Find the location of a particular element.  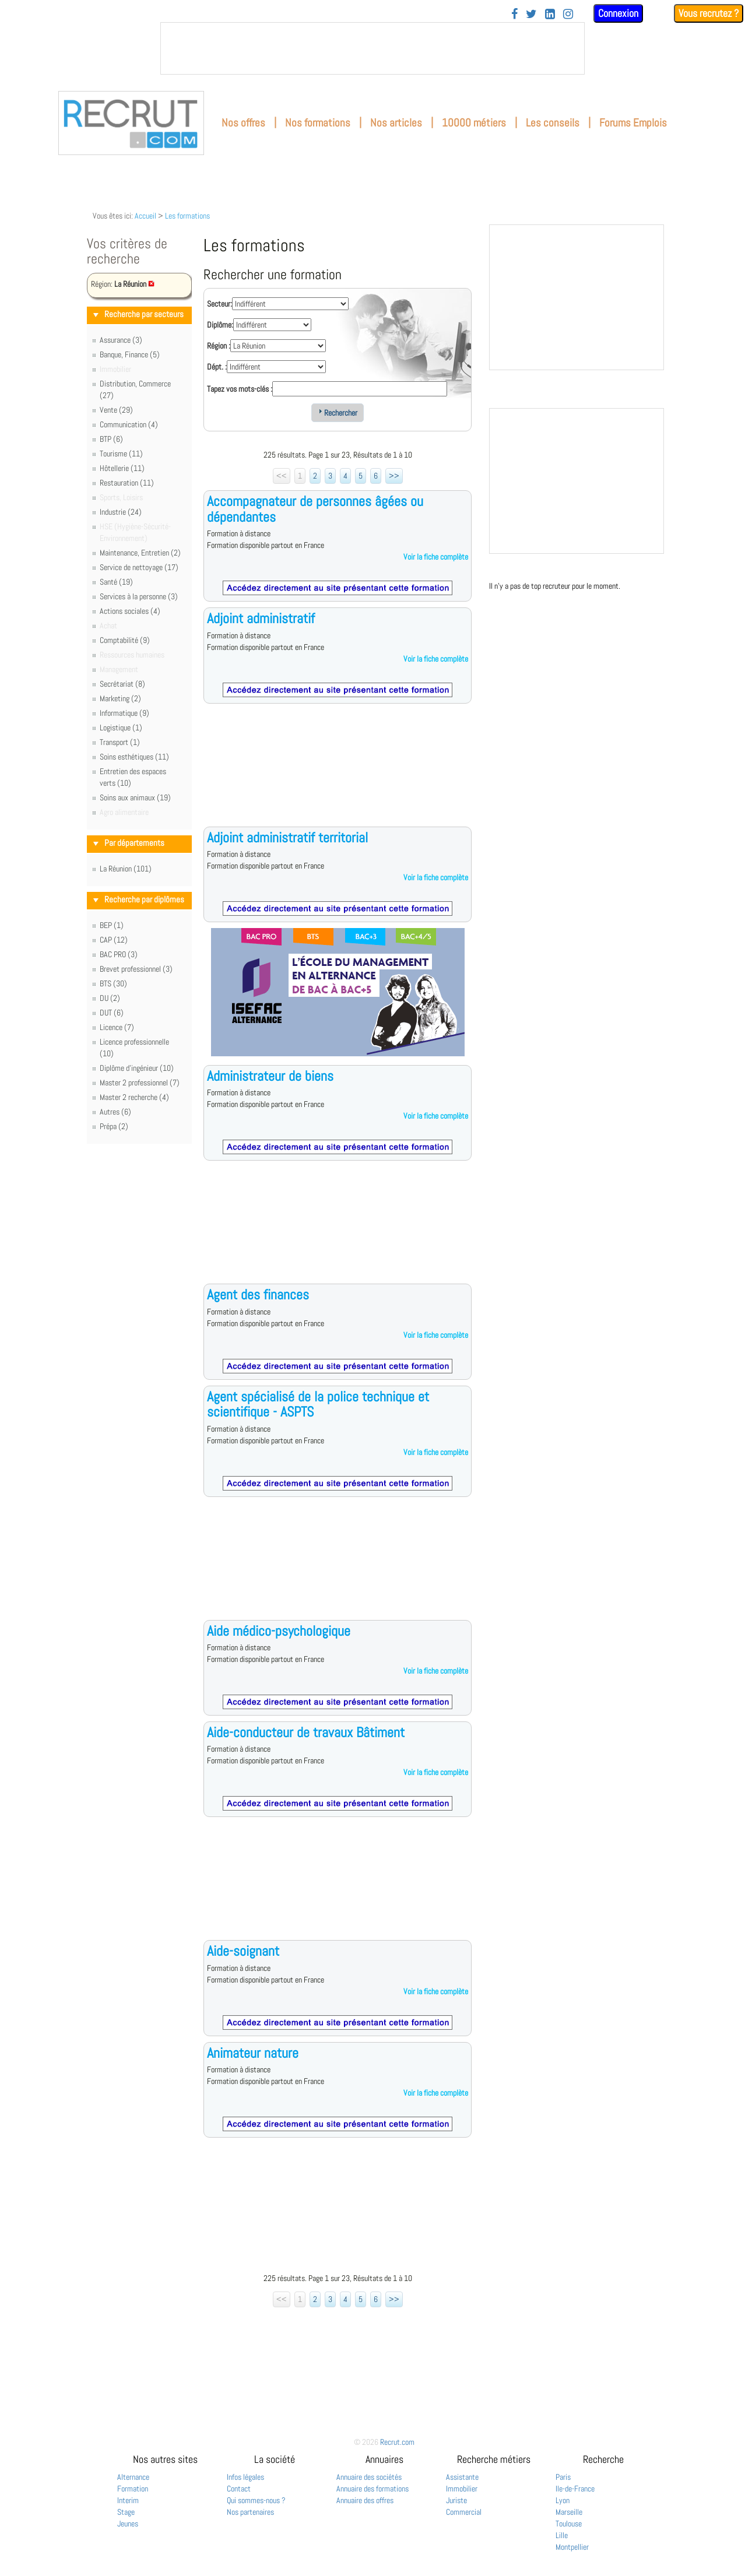

Restauration (11) is located at coordinates (127, 482).